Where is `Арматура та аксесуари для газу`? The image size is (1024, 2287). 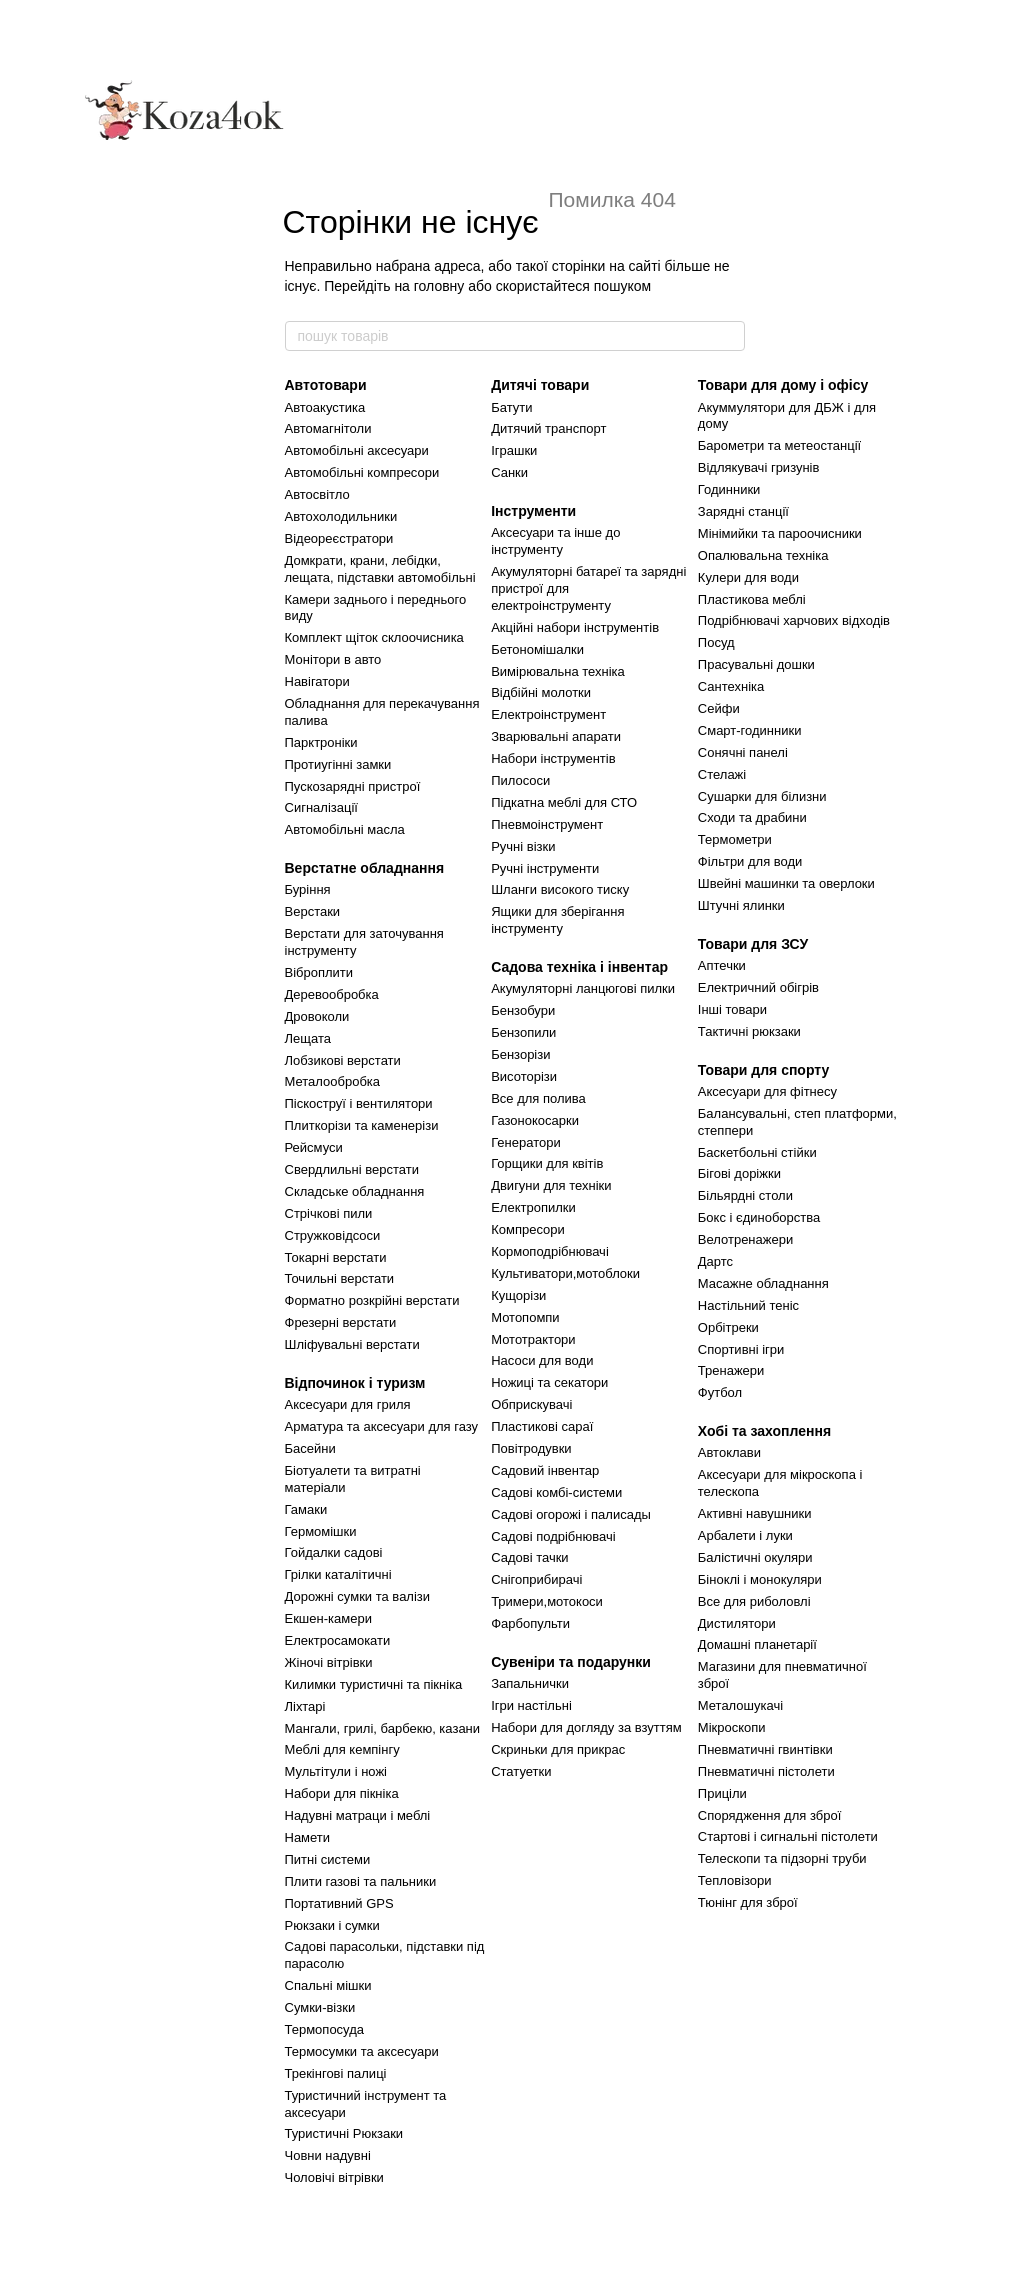
Арматура та аксесуари для газу is located at coordinates (382, 1426).